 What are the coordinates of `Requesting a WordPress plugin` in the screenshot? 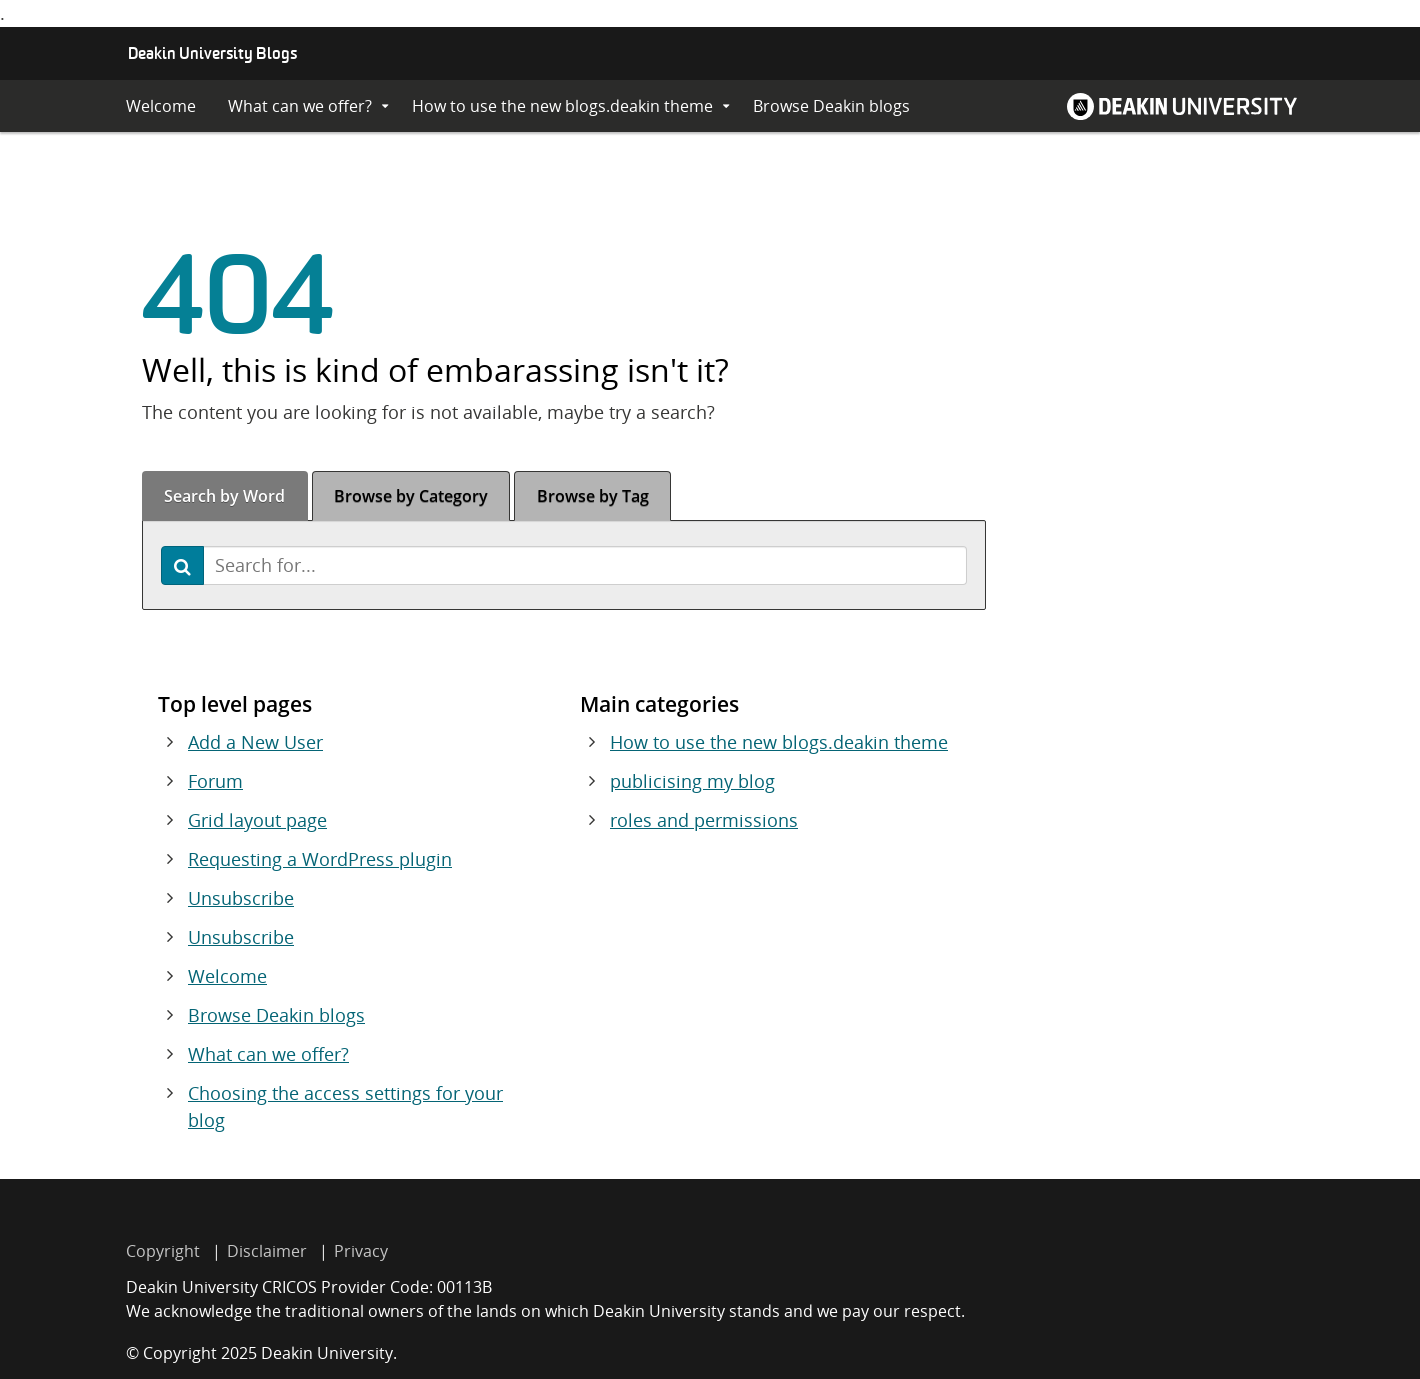 It's located at (320, 859).